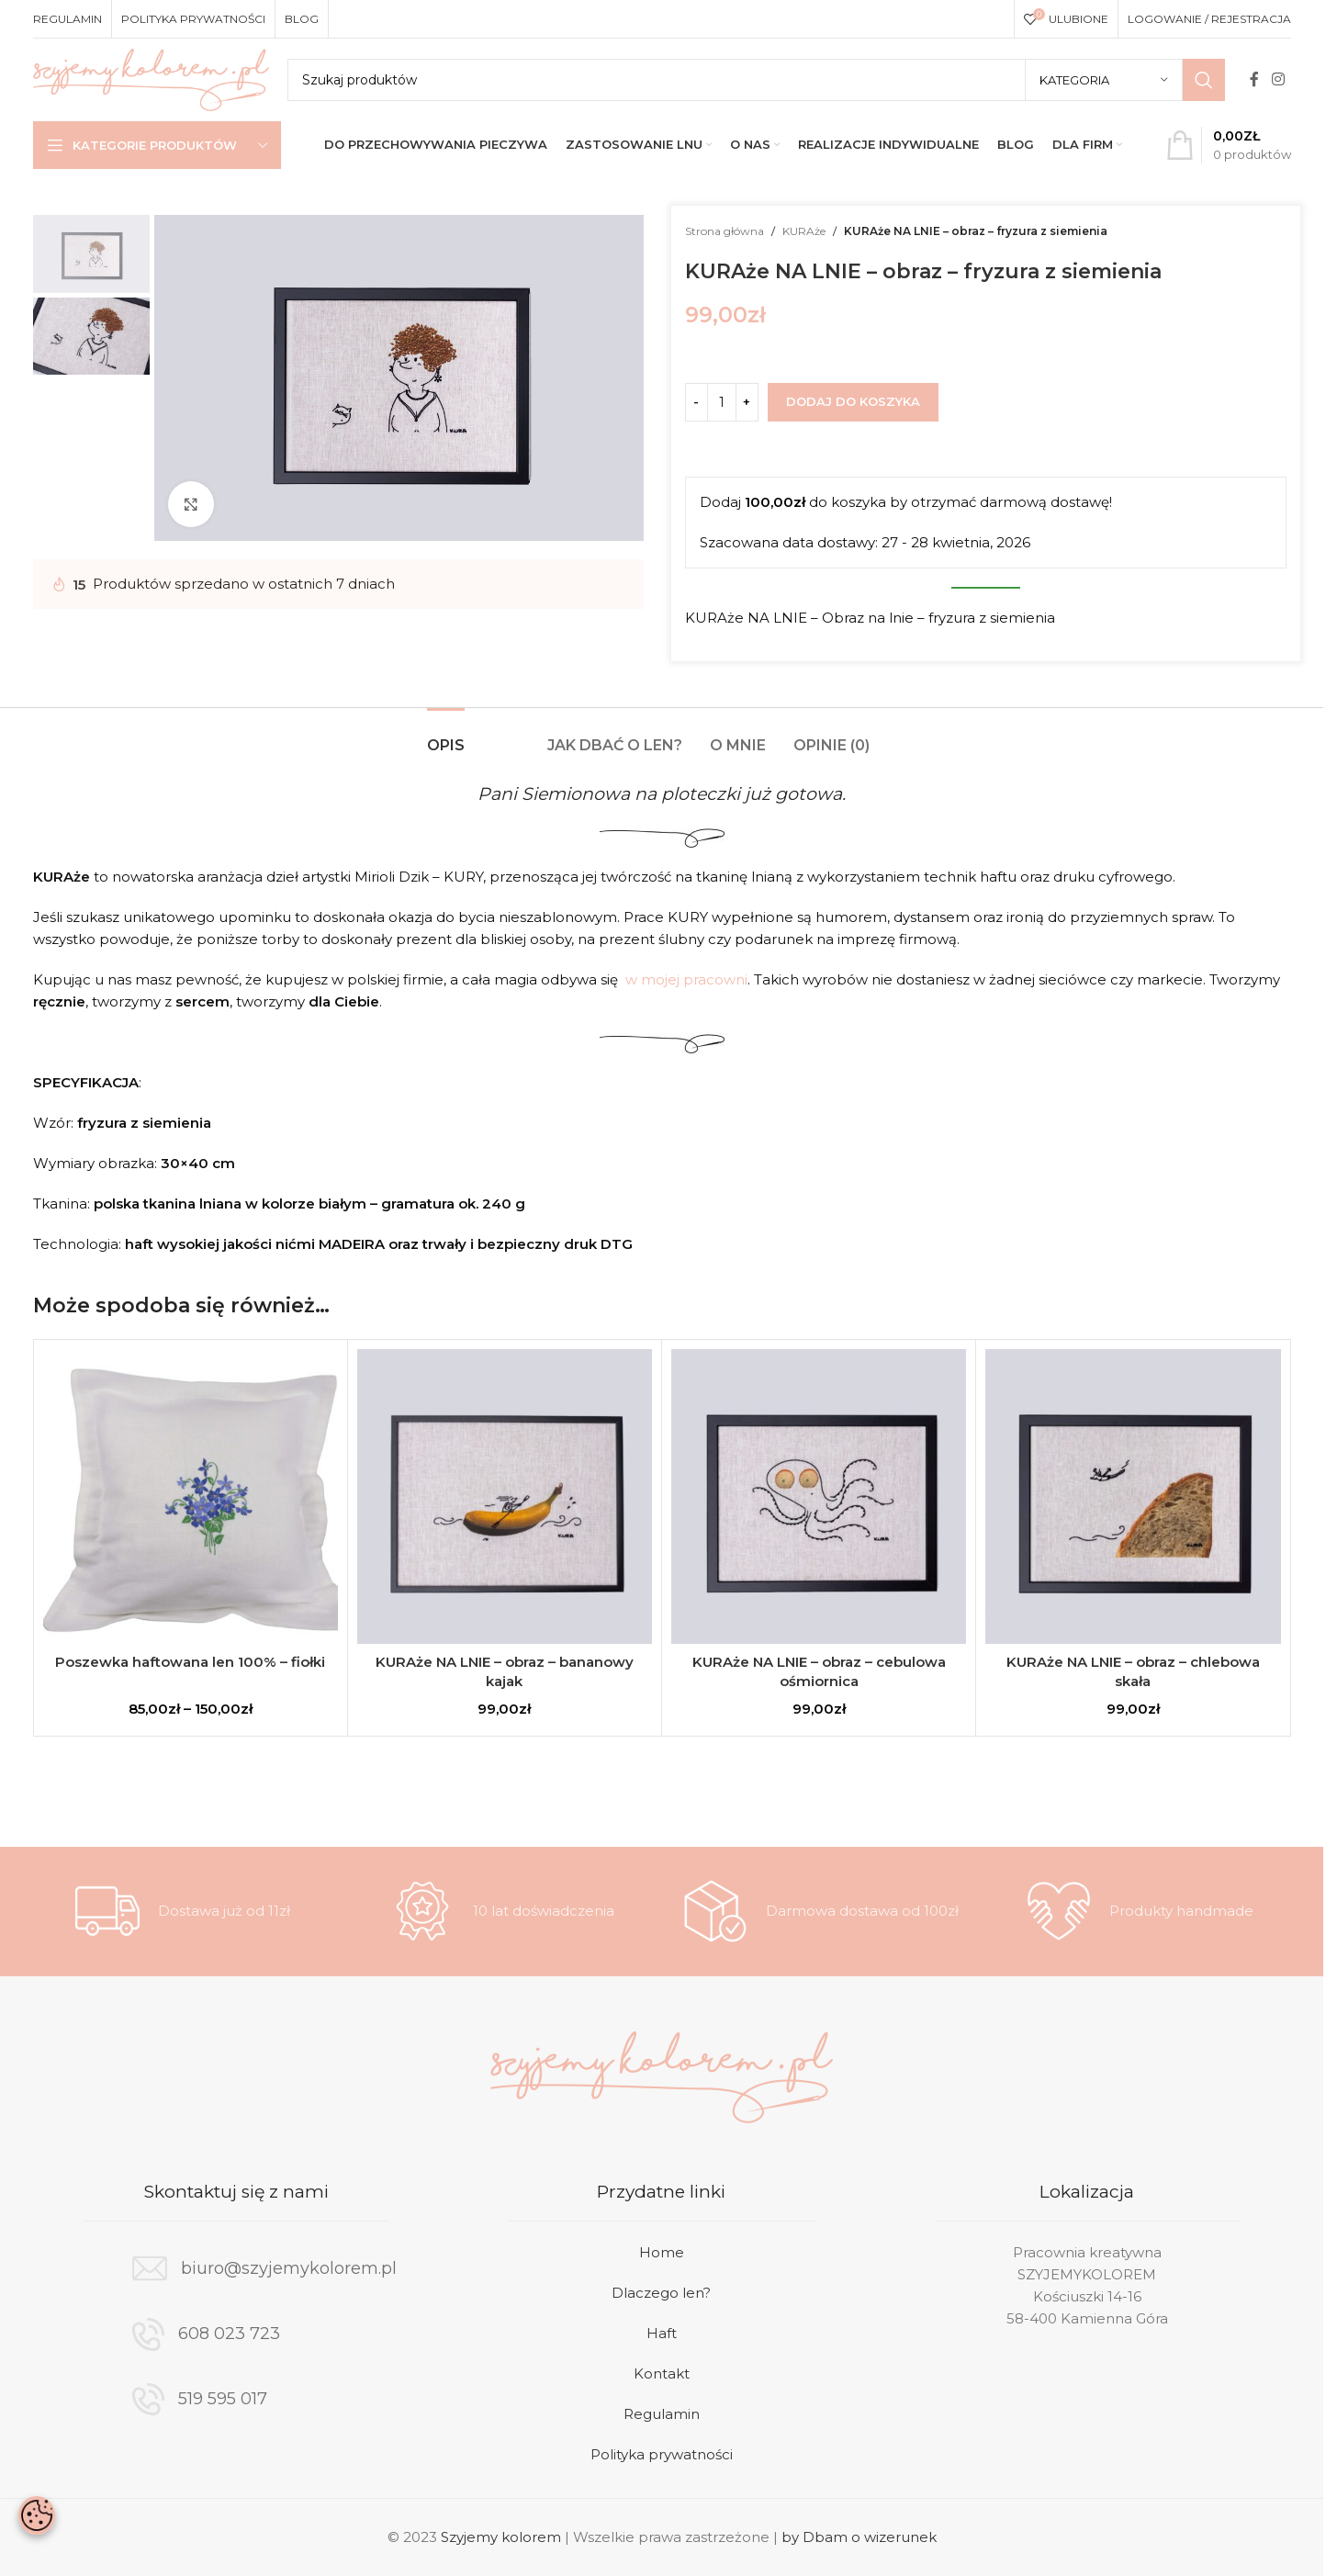  I want to click on [Instagram social link], so click(1277, 79).